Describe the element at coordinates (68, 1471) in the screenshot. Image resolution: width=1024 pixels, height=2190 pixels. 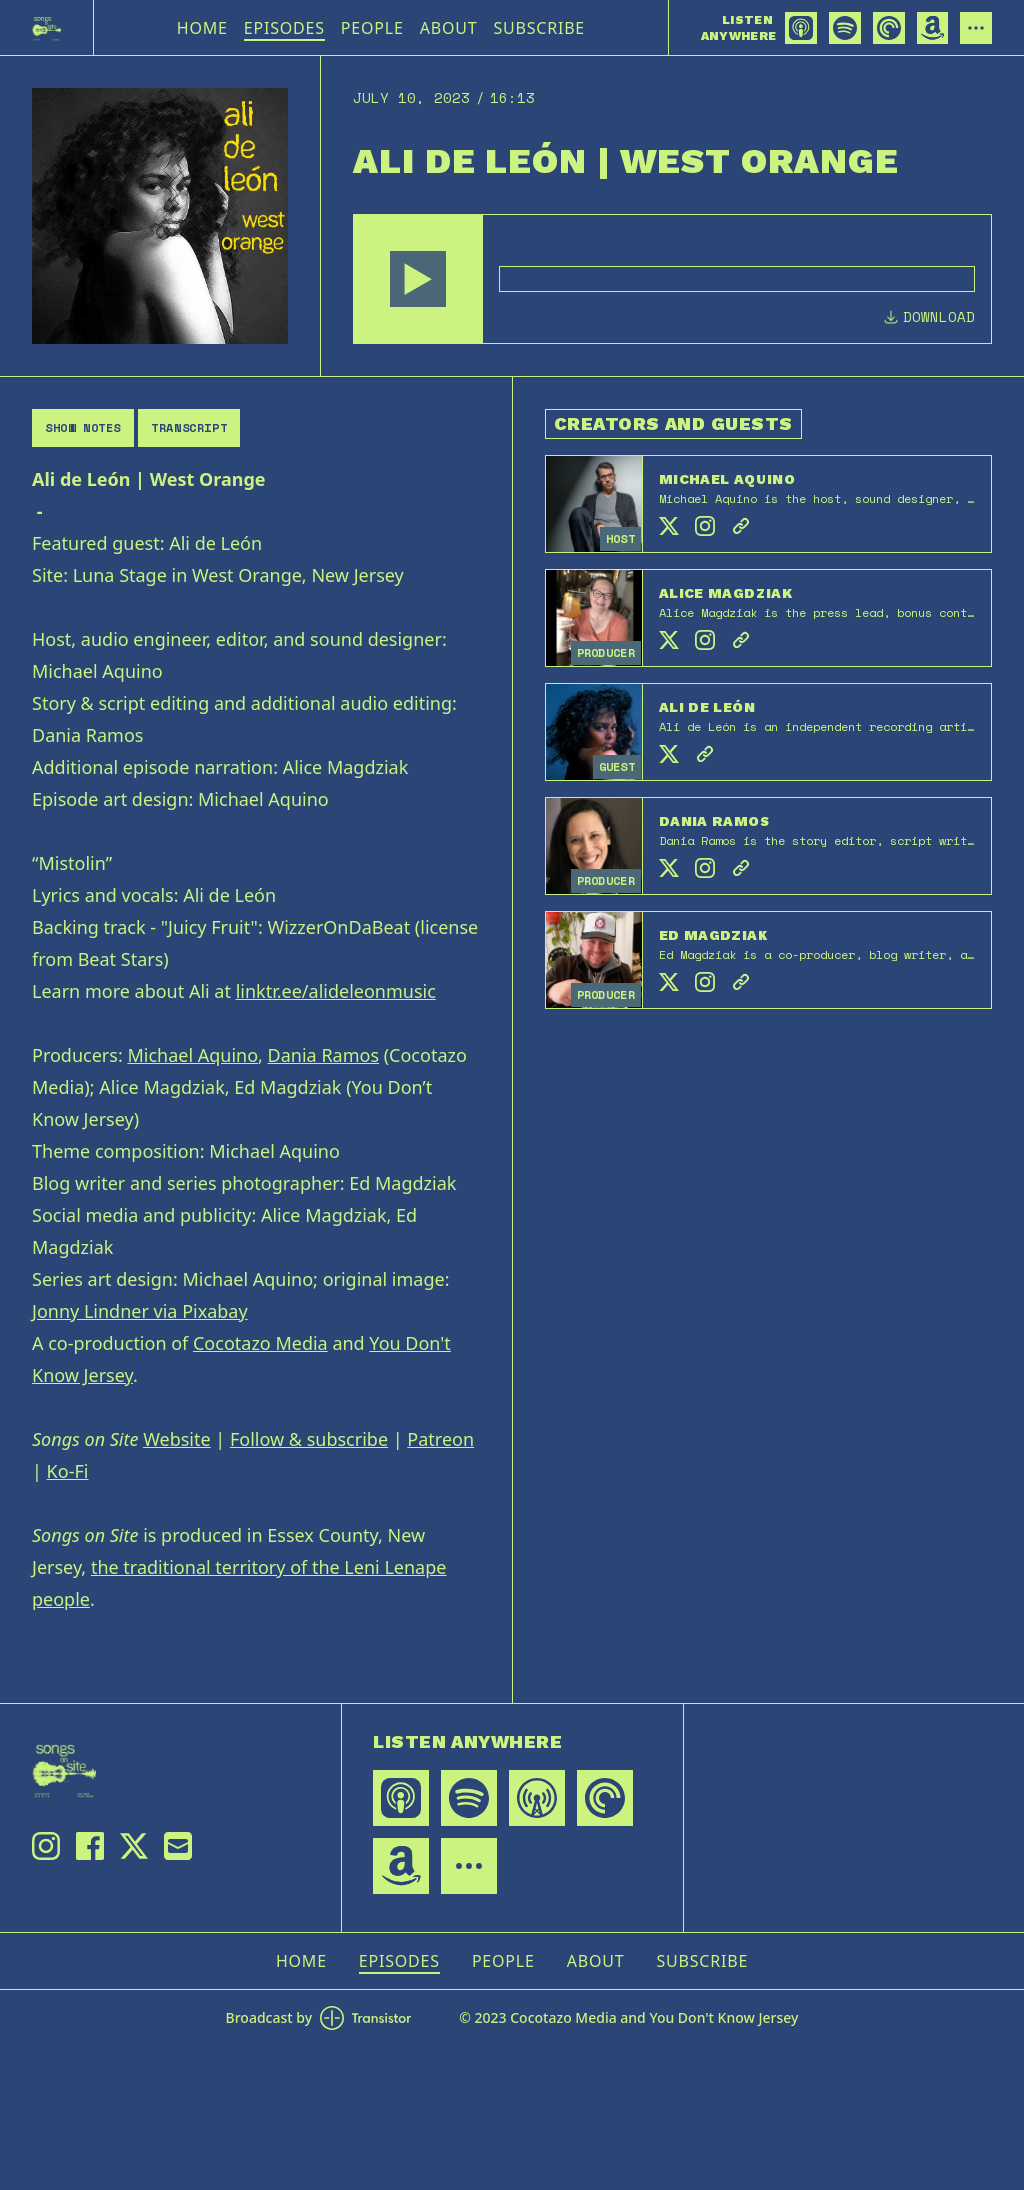
I see `Ko-Fi` at that location.